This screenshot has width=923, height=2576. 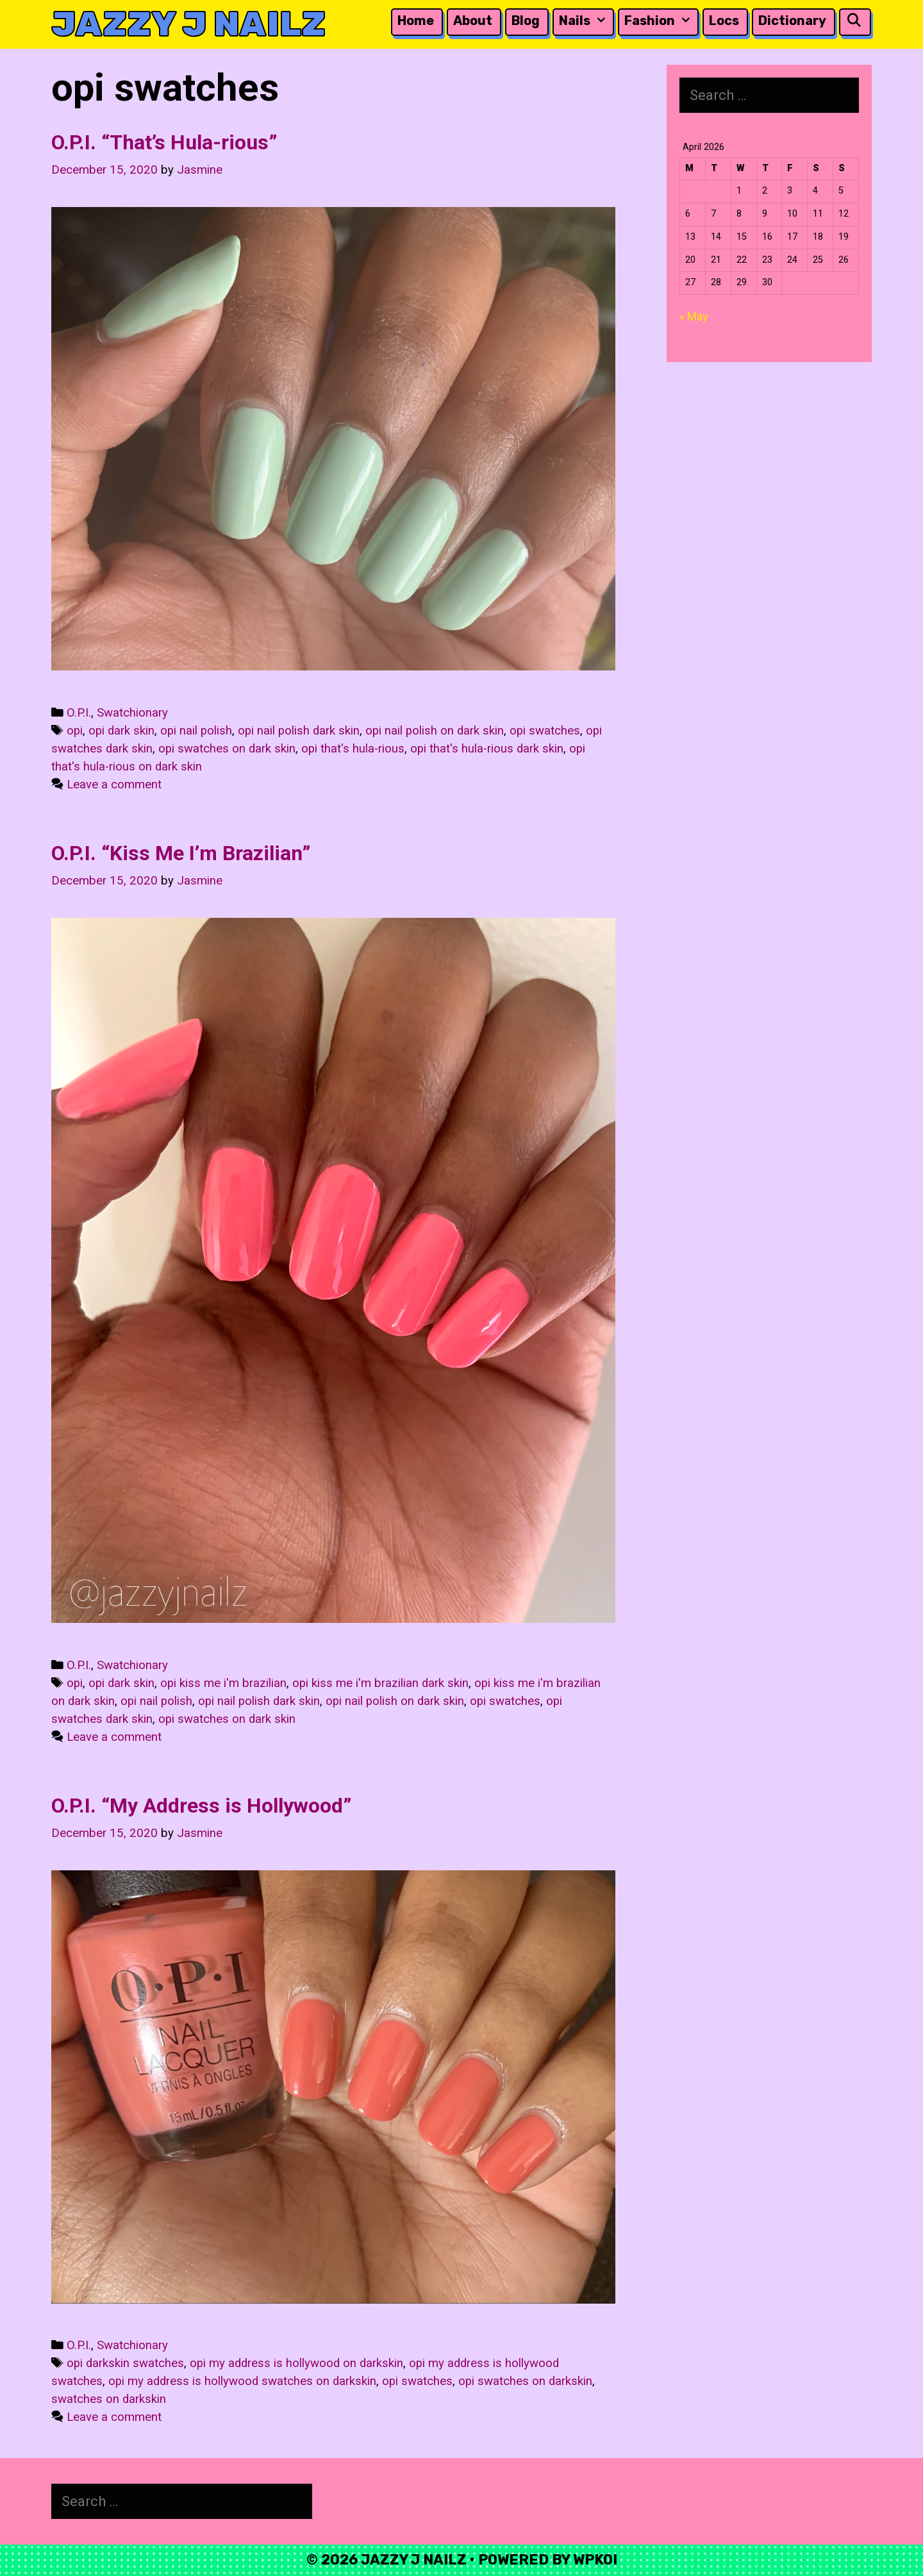 I want to click on Jazzy J Nailz, so click(x=188, y=24).